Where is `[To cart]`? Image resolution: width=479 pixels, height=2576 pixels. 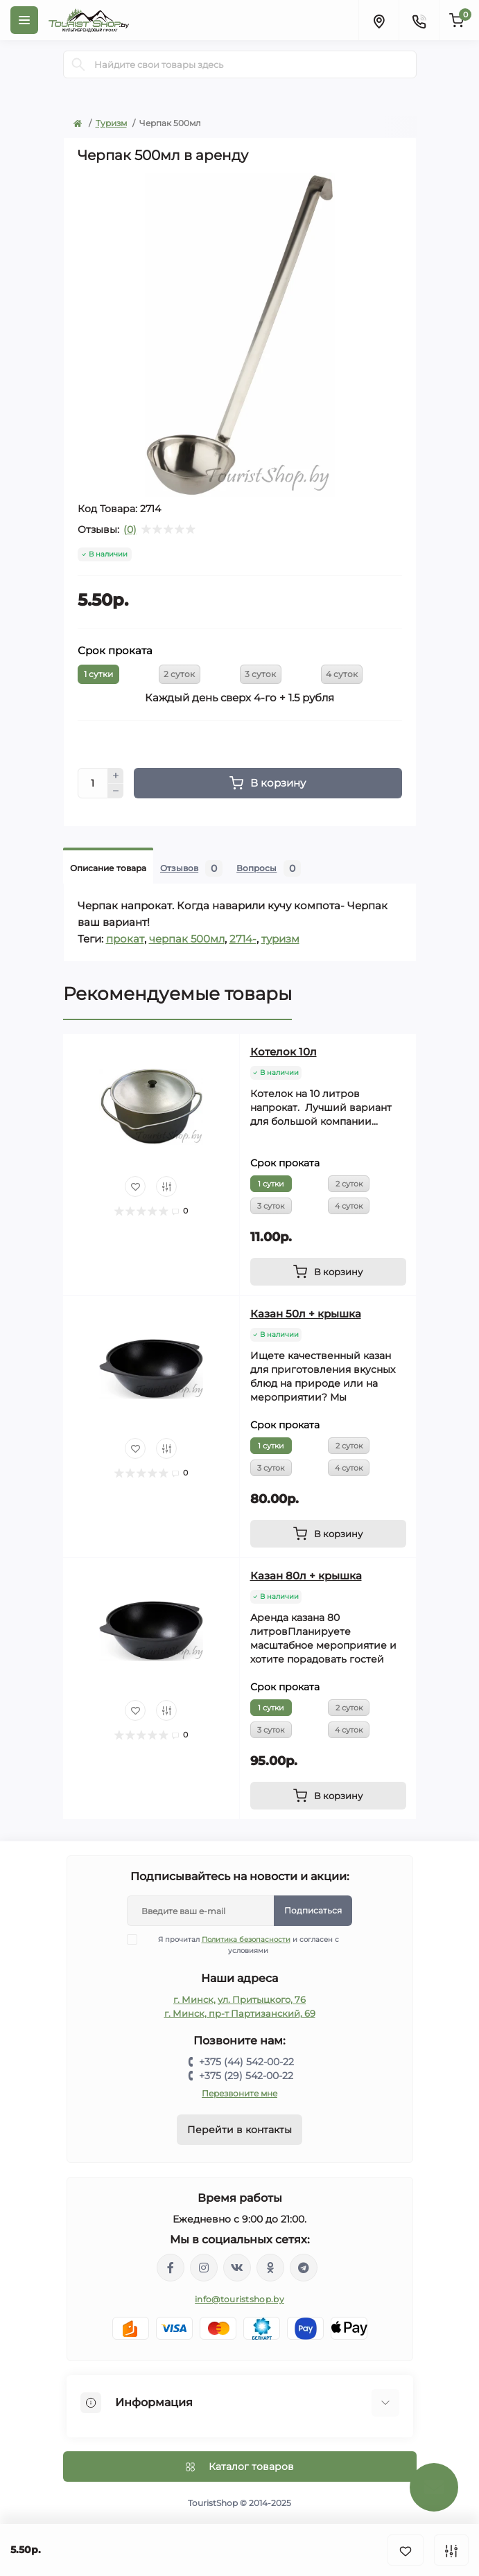
[To cart] is located at coordinates (328, 1272).